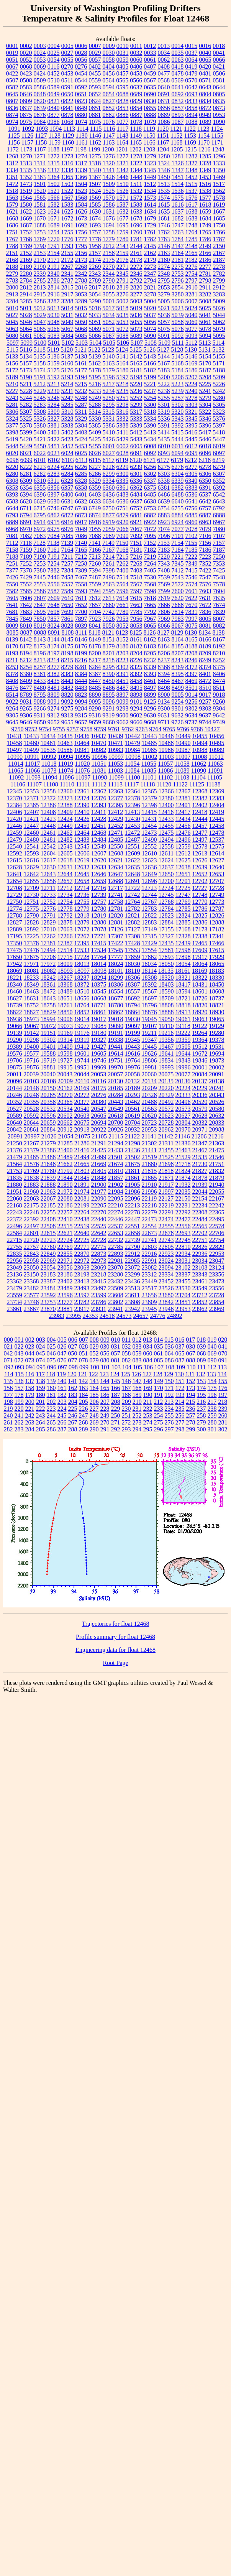 This screenshot has height=2576, width=231. Describe the element at coordinates (223, 1360) in the screenshot. I see `091` at that location.